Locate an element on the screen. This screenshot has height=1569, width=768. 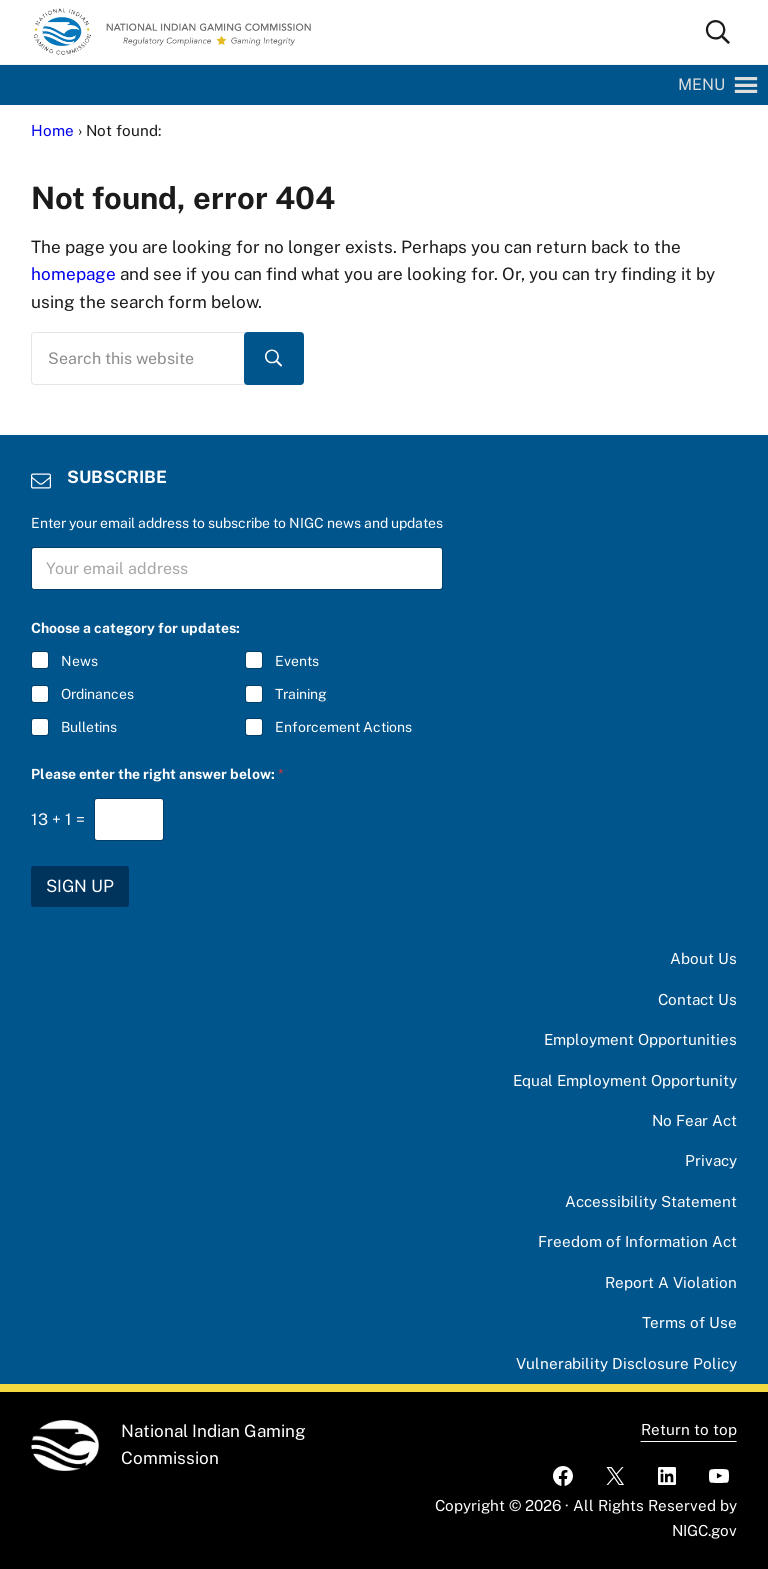
Employment Opportunities is located at coordinates (640, 1039).